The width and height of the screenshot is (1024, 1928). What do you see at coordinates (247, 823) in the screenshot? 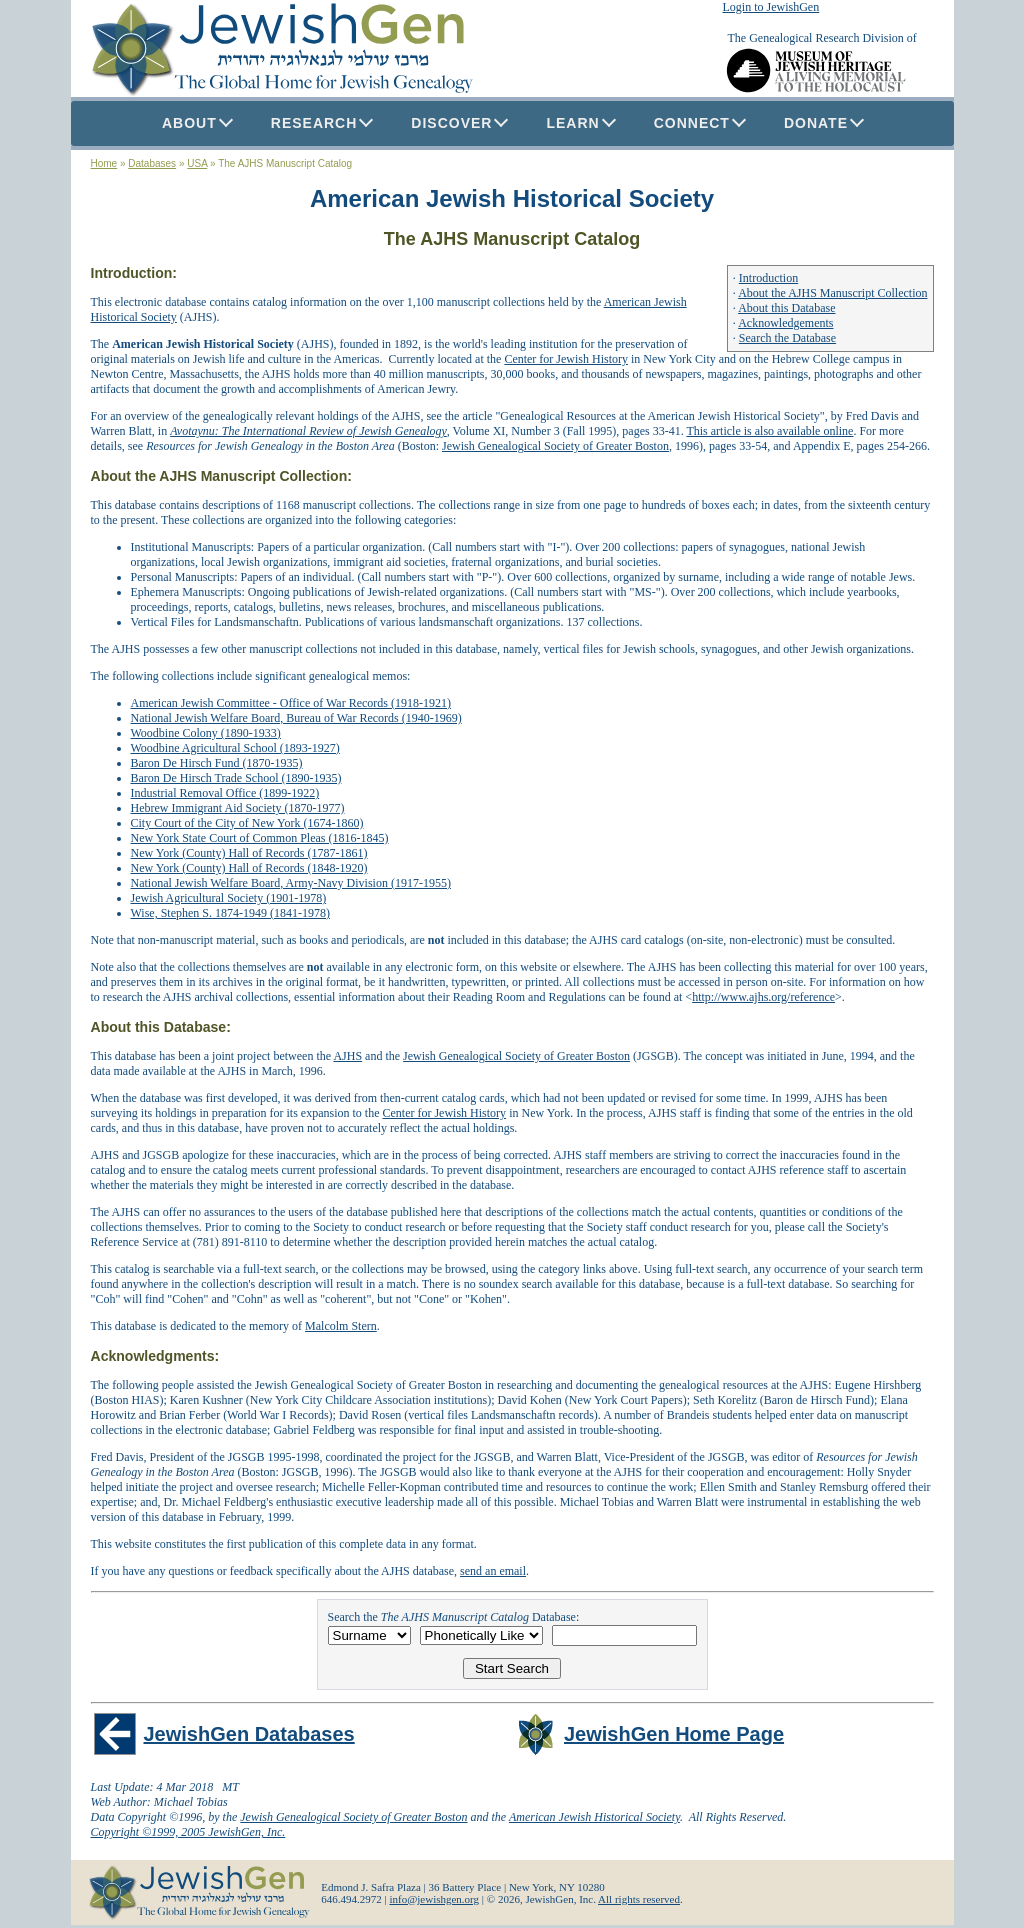
I see `City Court of the City of New York (1674-1860)` at bounding box center [247, 823].